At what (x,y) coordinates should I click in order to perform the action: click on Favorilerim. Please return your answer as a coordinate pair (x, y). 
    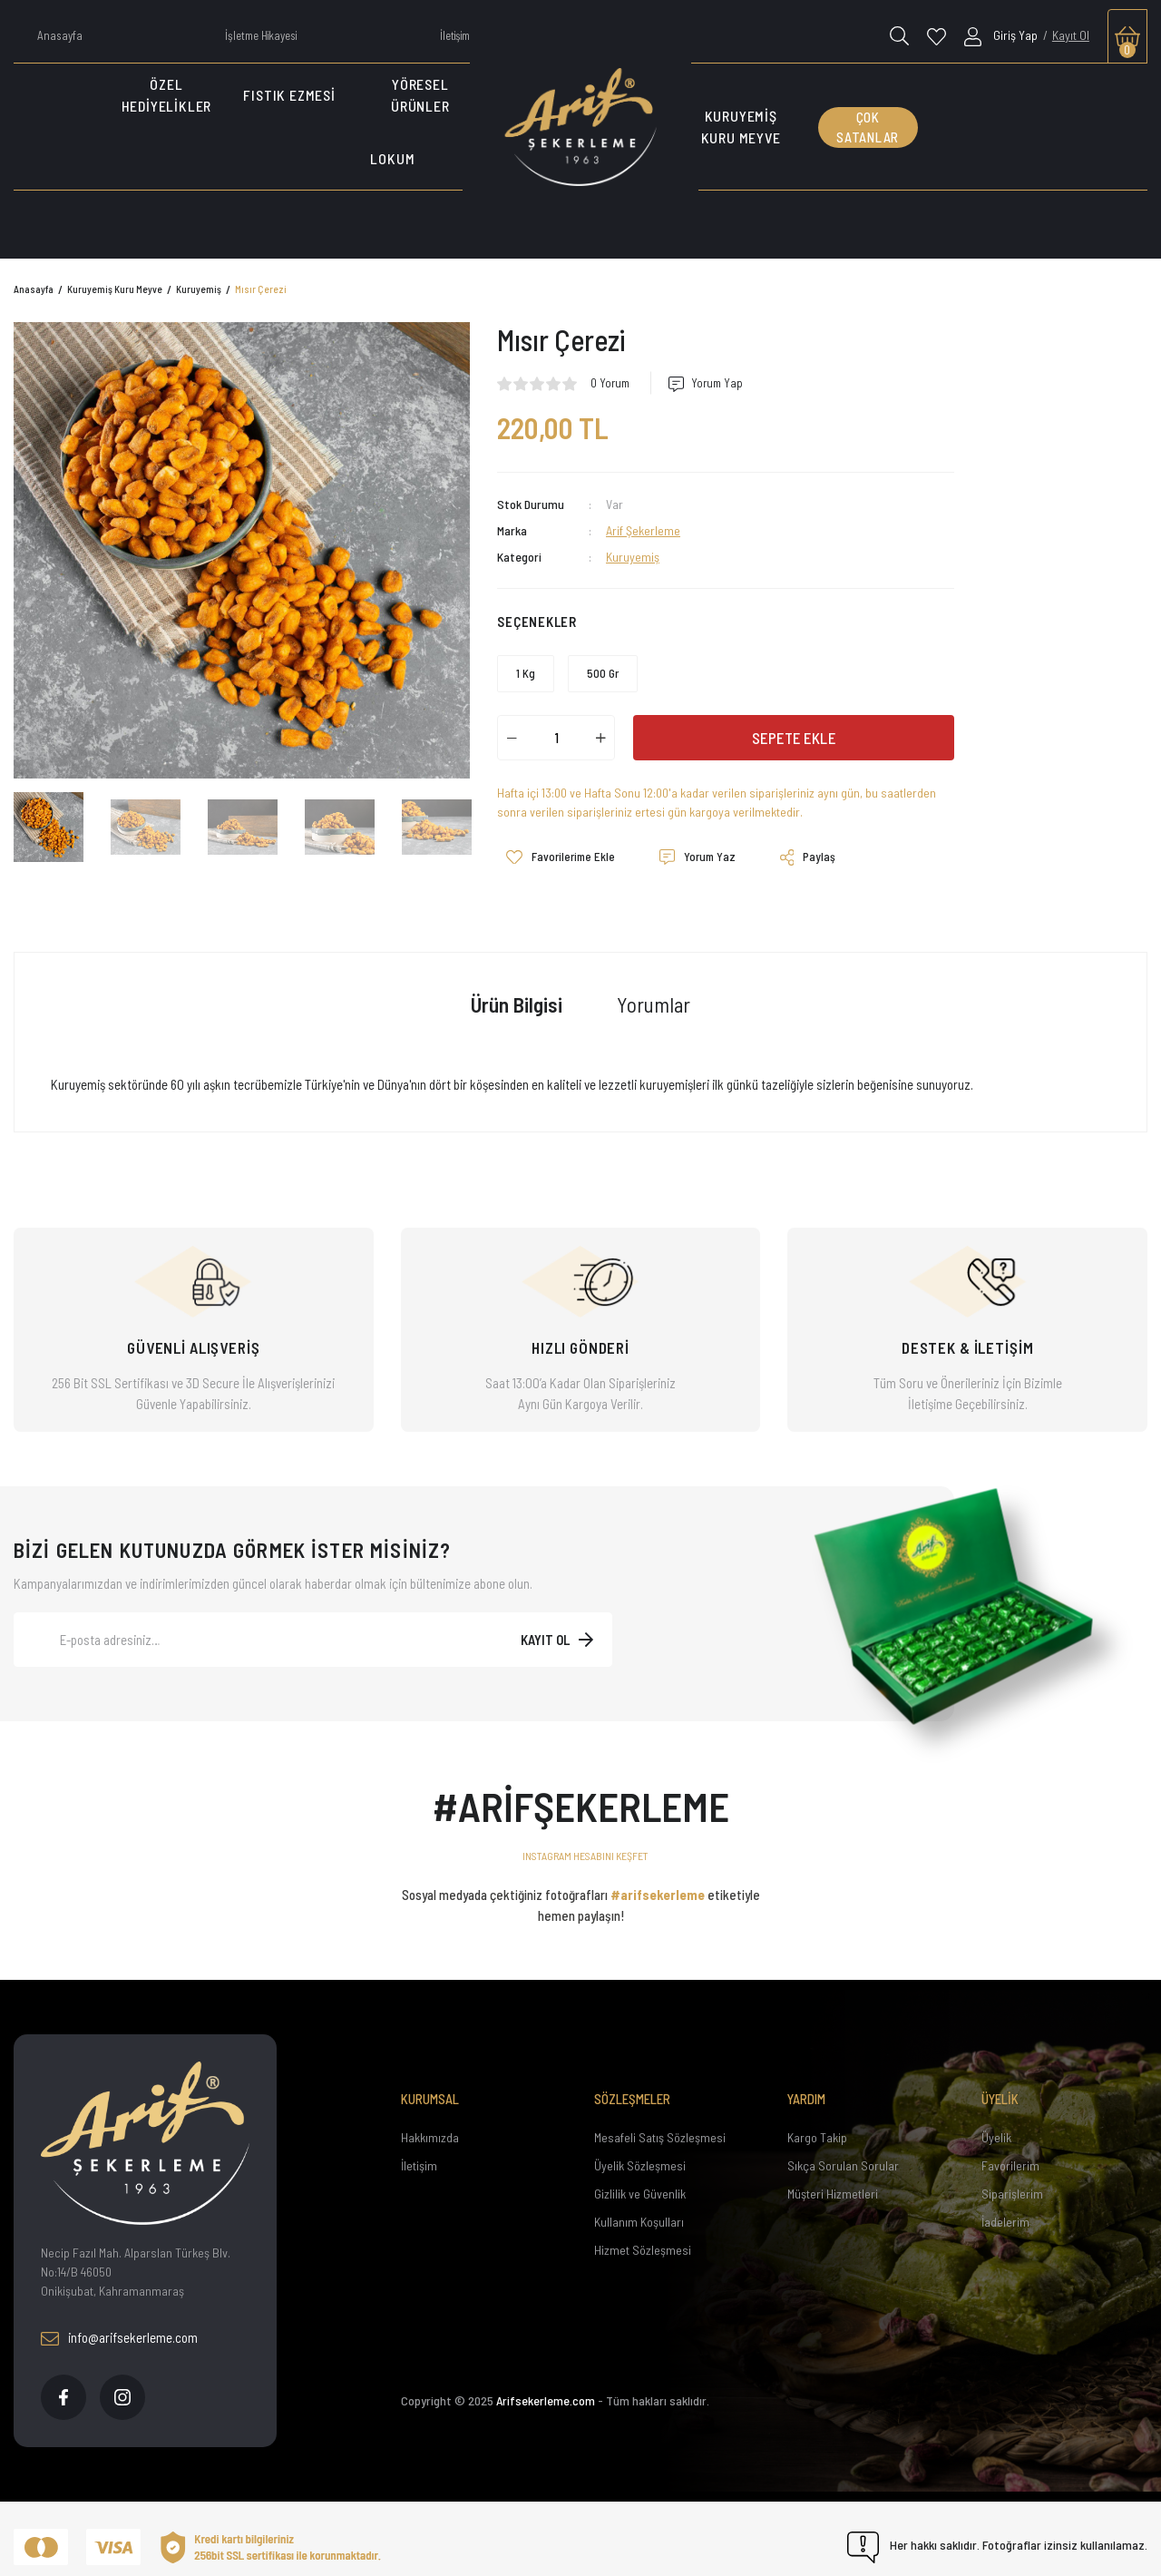
    Looking at the image, I should click on (1010, 2148).